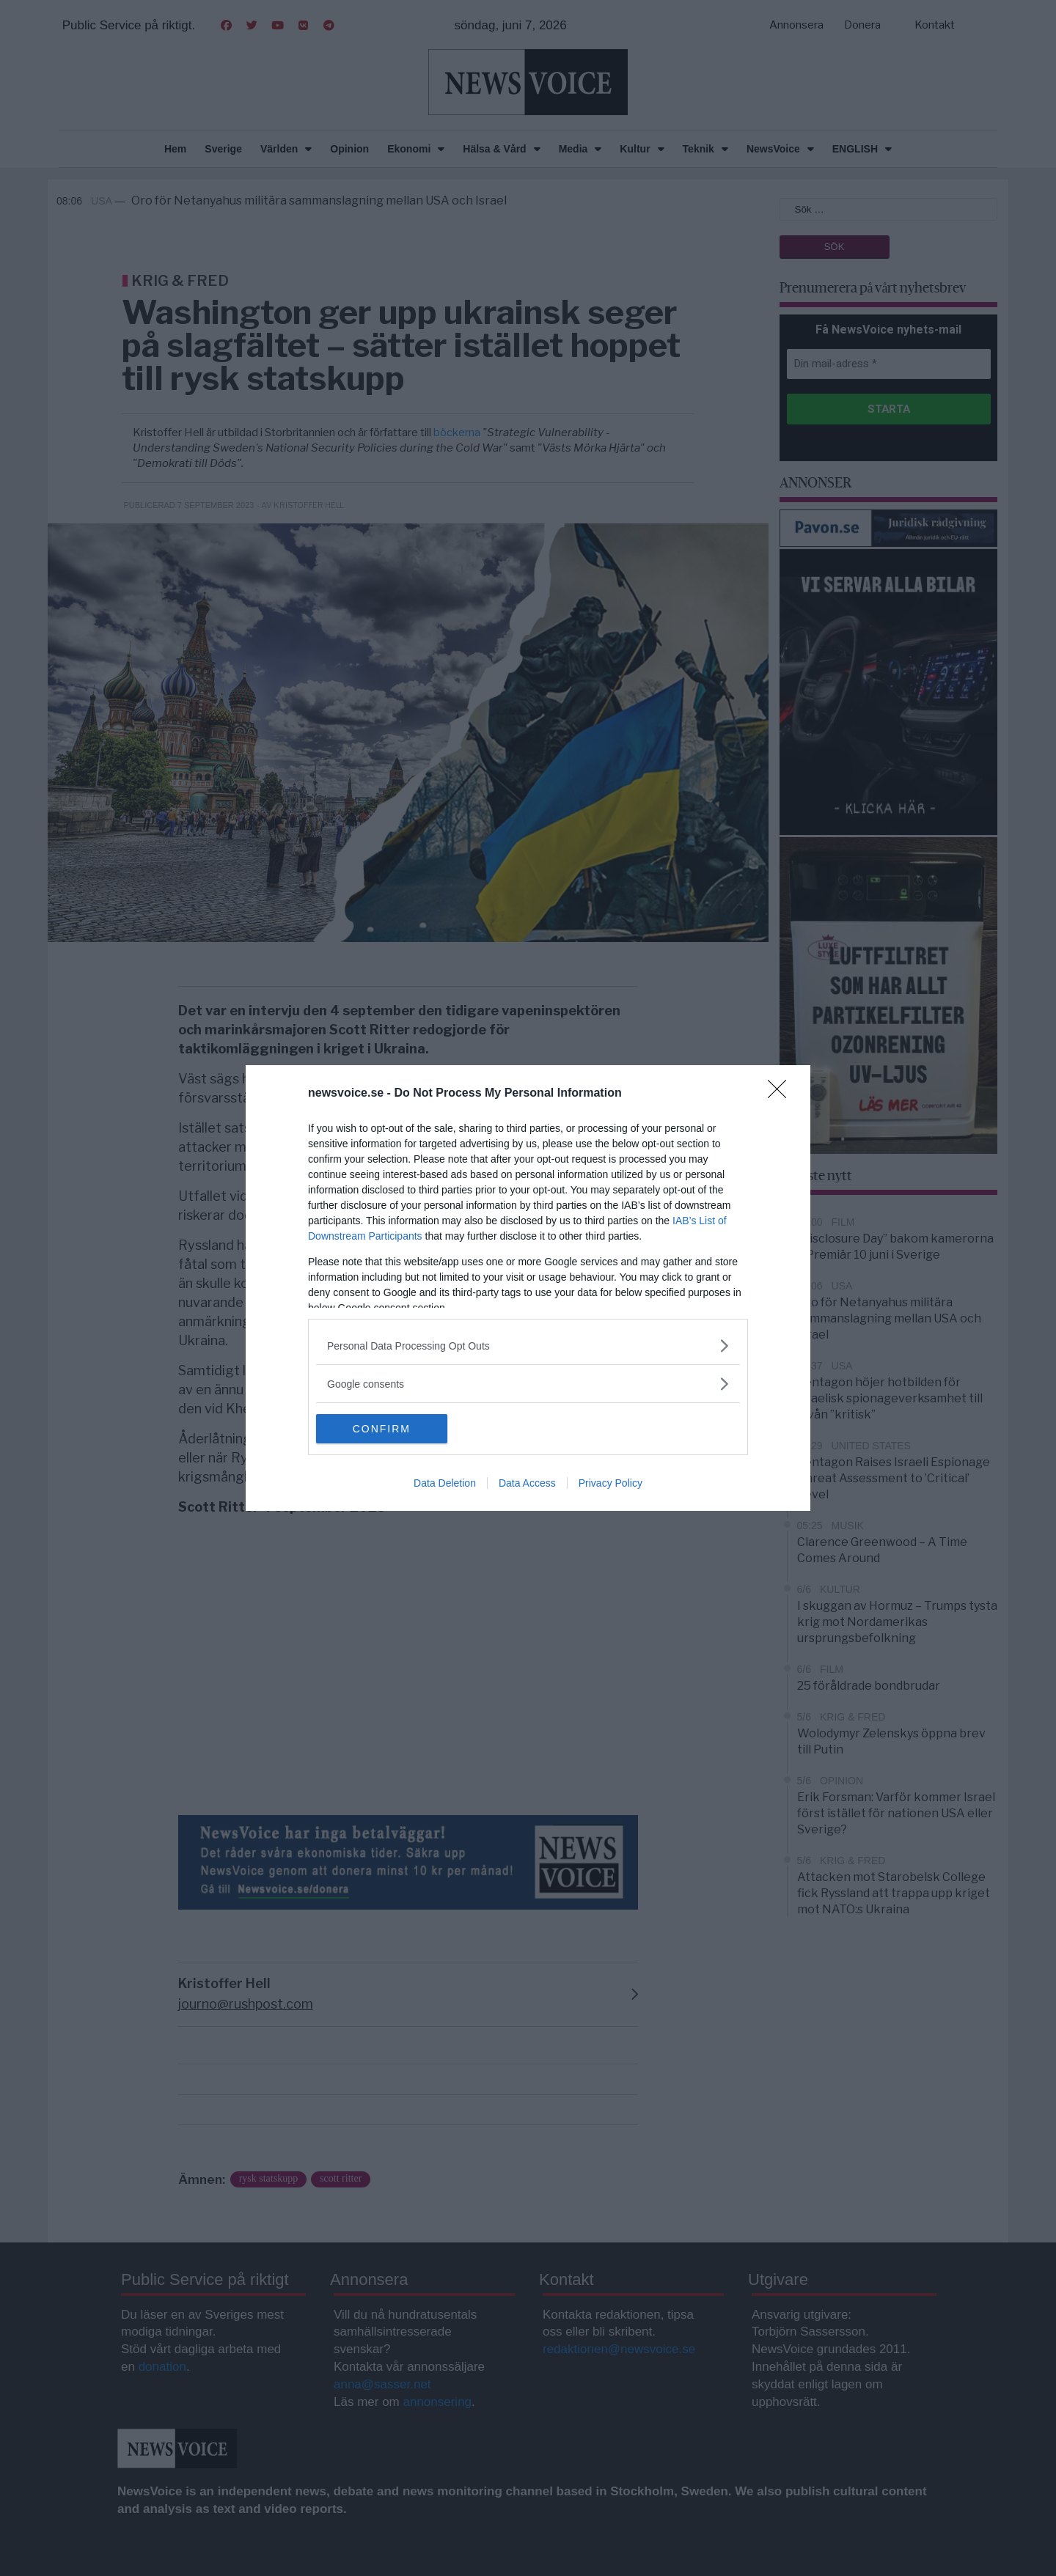  I want to click on [dialog], so click(528, 1288).